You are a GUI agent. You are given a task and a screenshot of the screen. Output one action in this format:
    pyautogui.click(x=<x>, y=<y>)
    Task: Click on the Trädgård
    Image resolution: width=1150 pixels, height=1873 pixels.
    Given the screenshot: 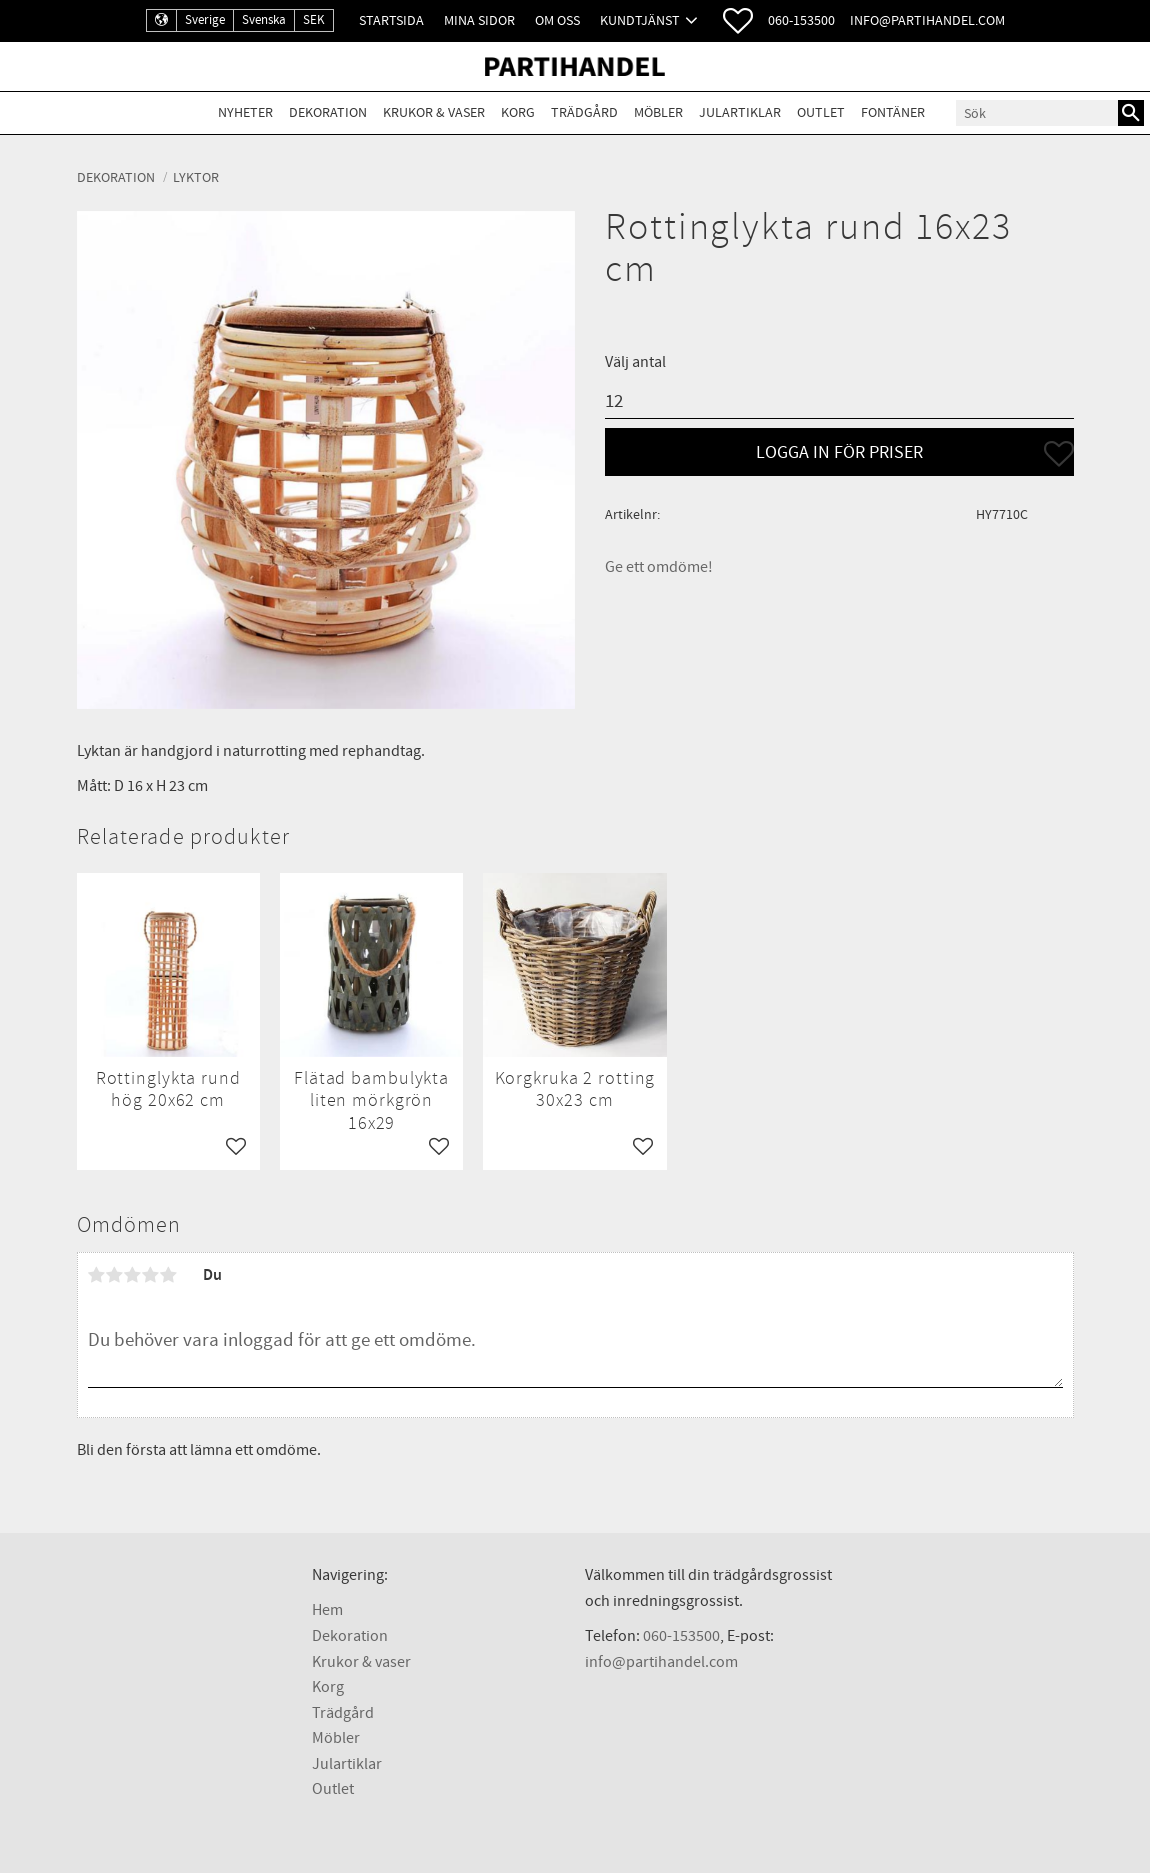 What is the action you would take?
    pyautogui.click(x=343, y=1713)
    